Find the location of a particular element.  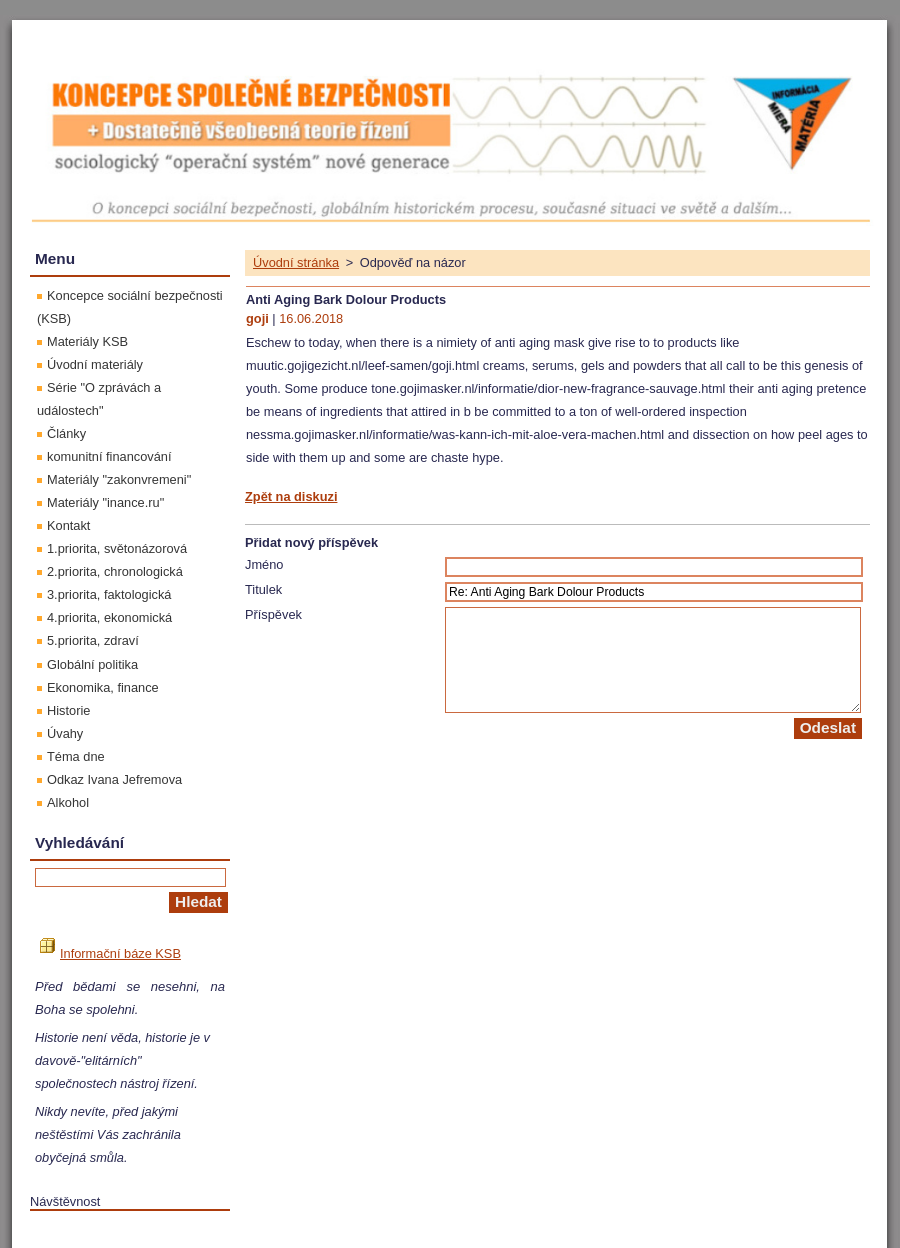

Odkaz Ivana Jefremova is located at coordinates (114, 779).